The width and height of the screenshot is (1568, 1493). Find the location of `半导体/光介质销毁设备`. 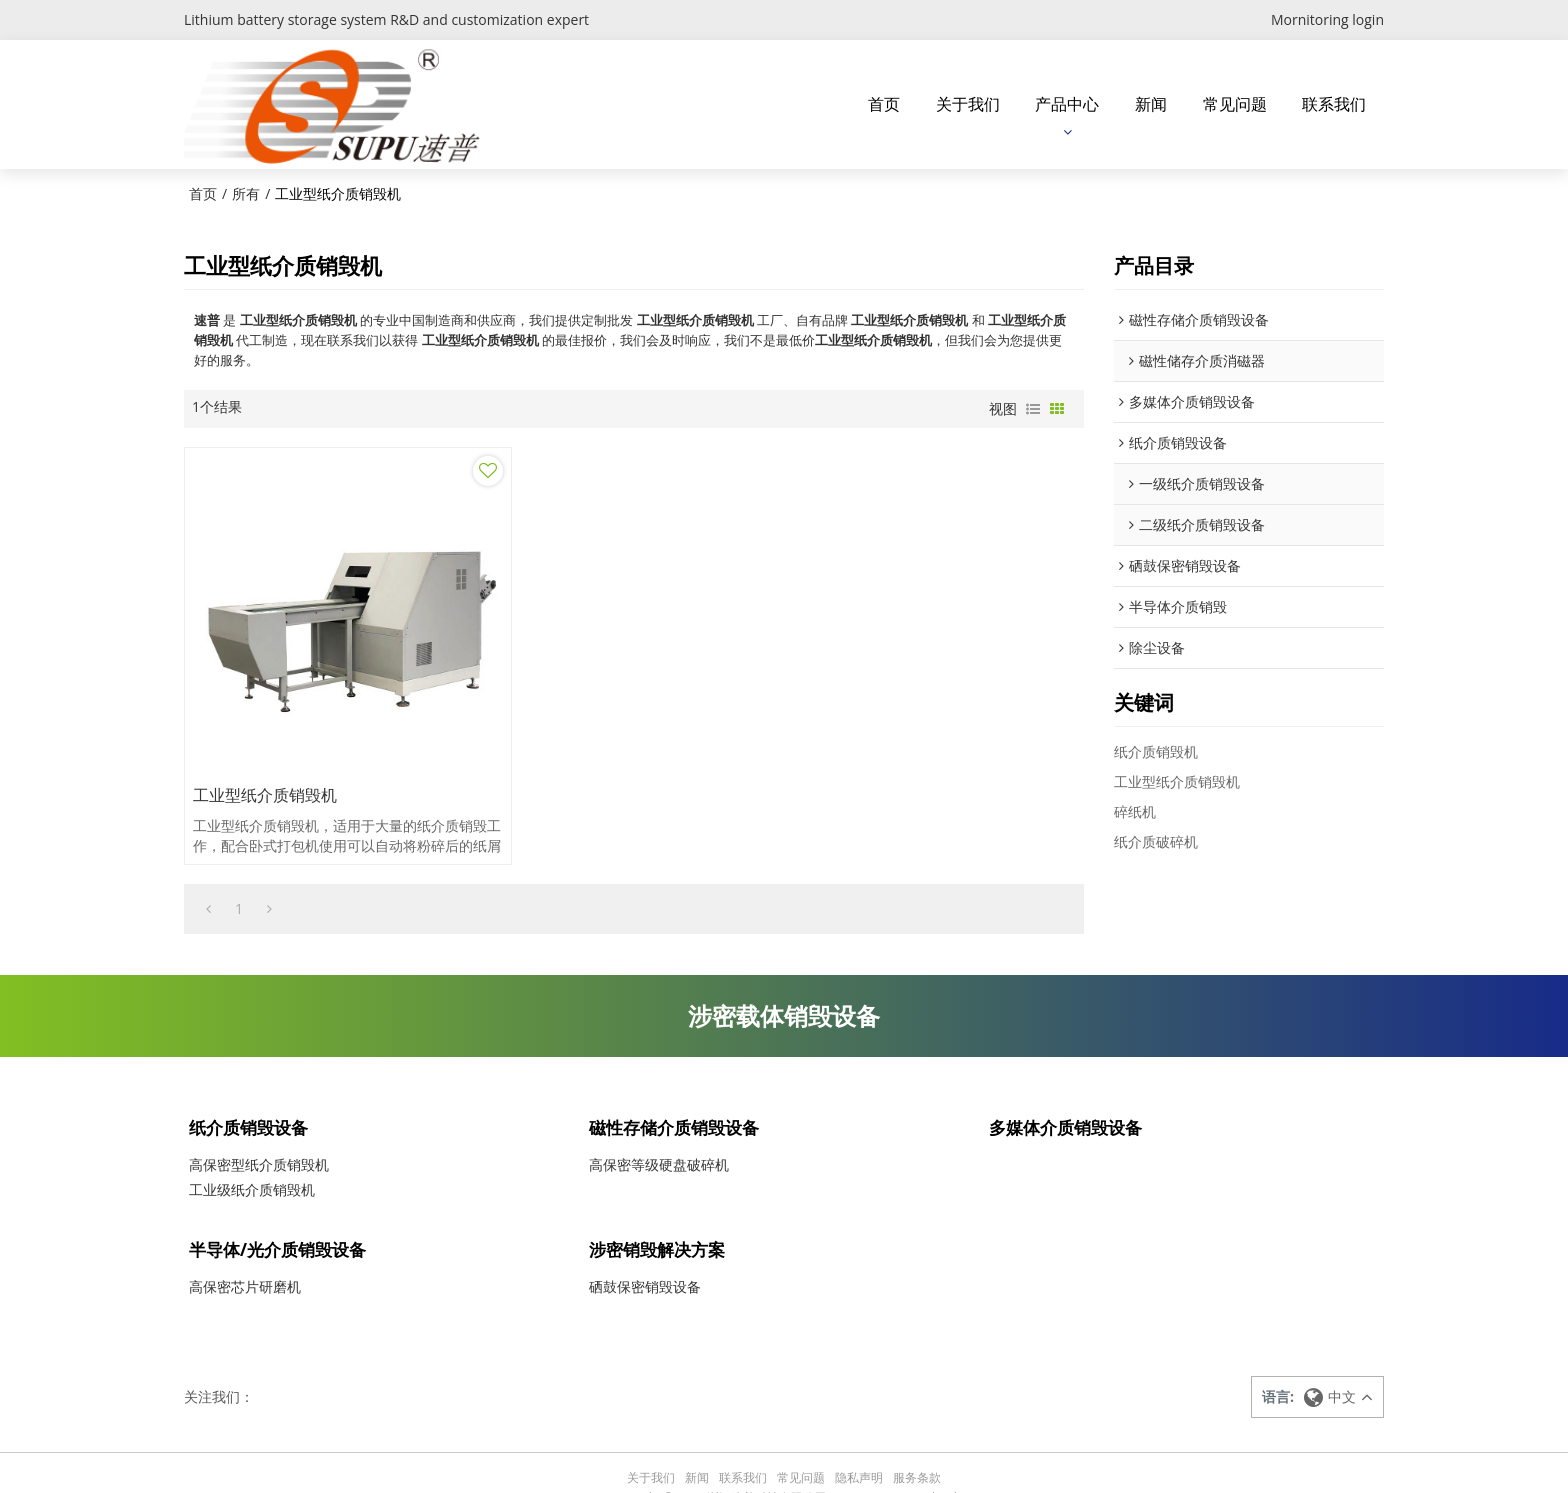

半导体/光介质销毁设备 is located at coordinates (282, 1218).